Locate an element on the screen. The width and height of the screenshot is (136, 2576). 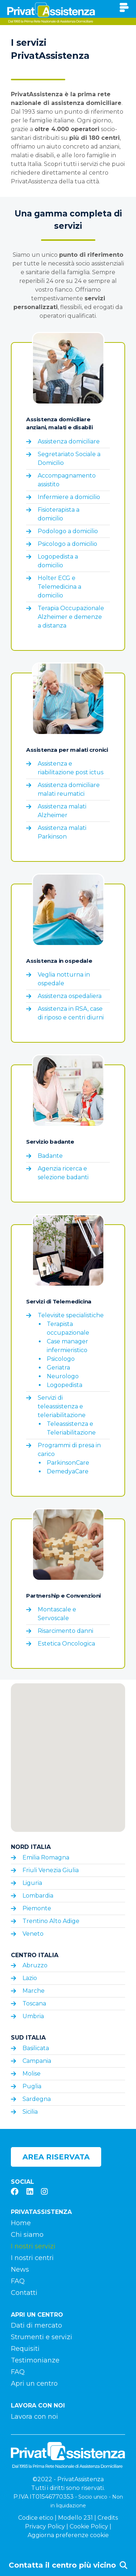
Lazio is located at coordinates (29, 1978).